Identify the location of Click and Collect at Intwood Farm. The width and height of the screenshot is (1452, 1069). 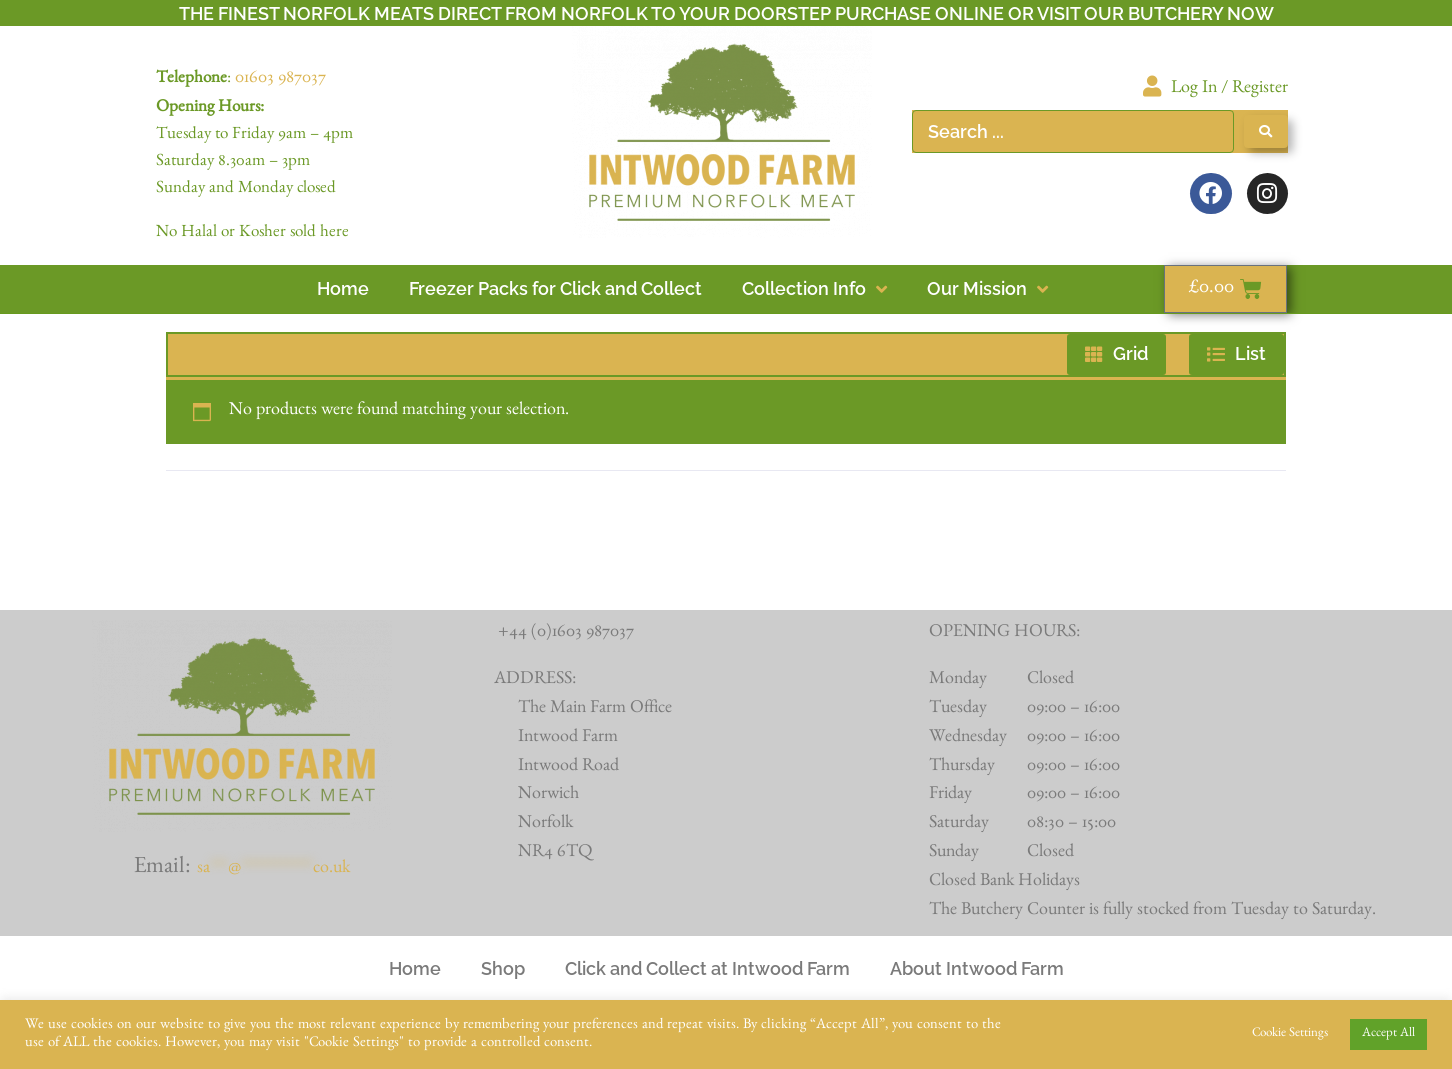
(707, 968).